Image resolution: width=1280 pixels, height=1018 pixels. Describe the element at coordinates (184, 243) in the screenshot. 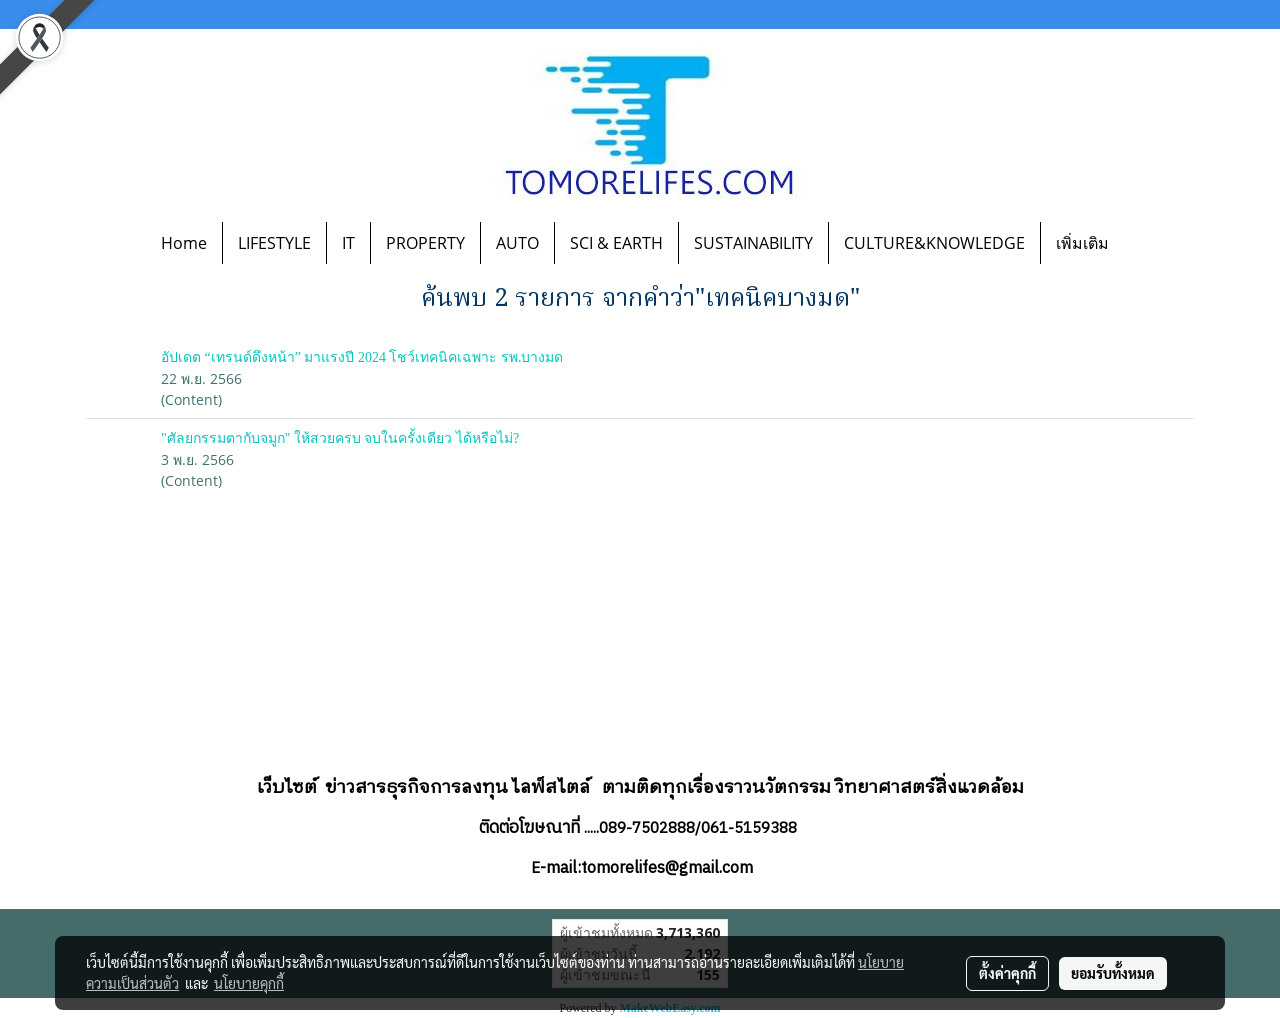

I see `Home` at that location.